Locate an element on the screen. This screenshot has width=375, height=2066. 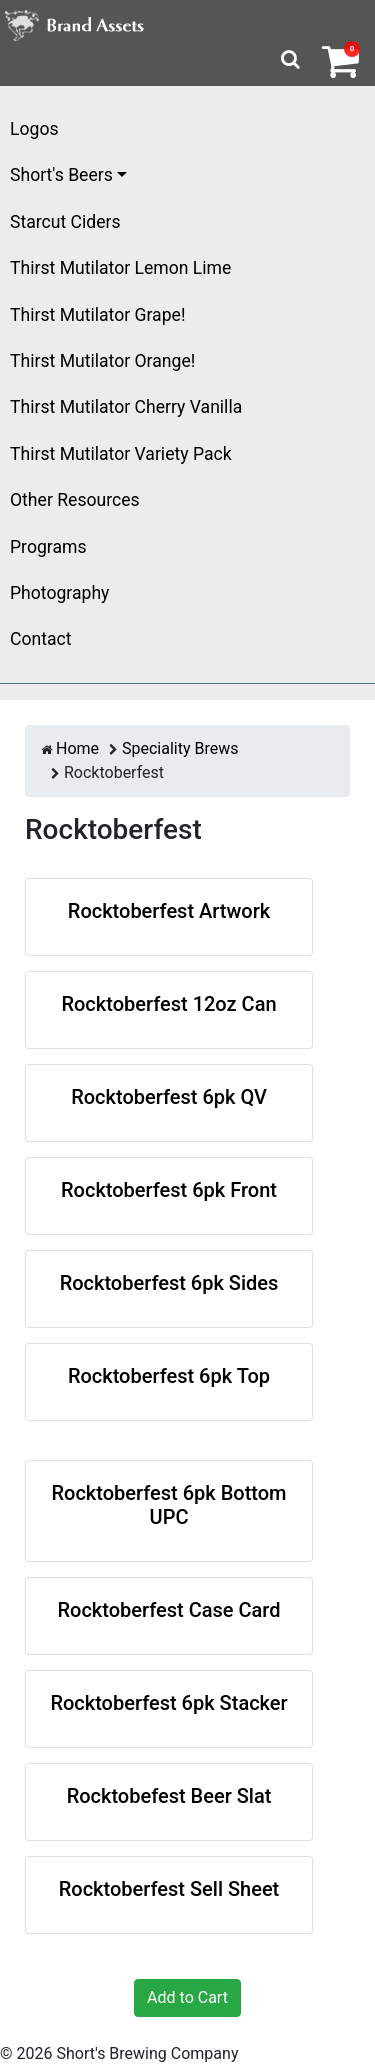
Speciality Brews is located at coordinates (180, 748).